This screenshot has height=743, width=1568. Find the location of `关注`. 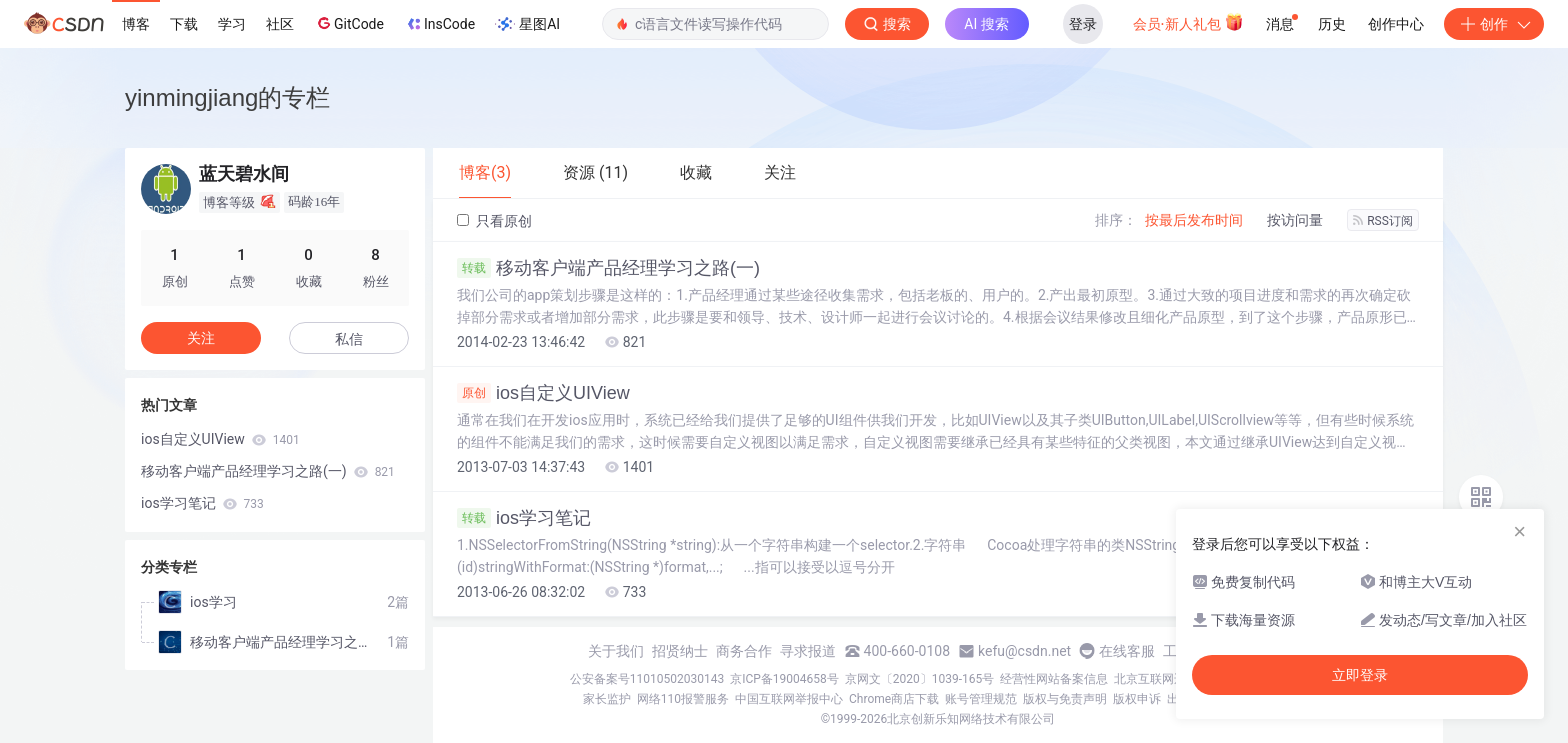

关注 is located at coordinates (201, 338).